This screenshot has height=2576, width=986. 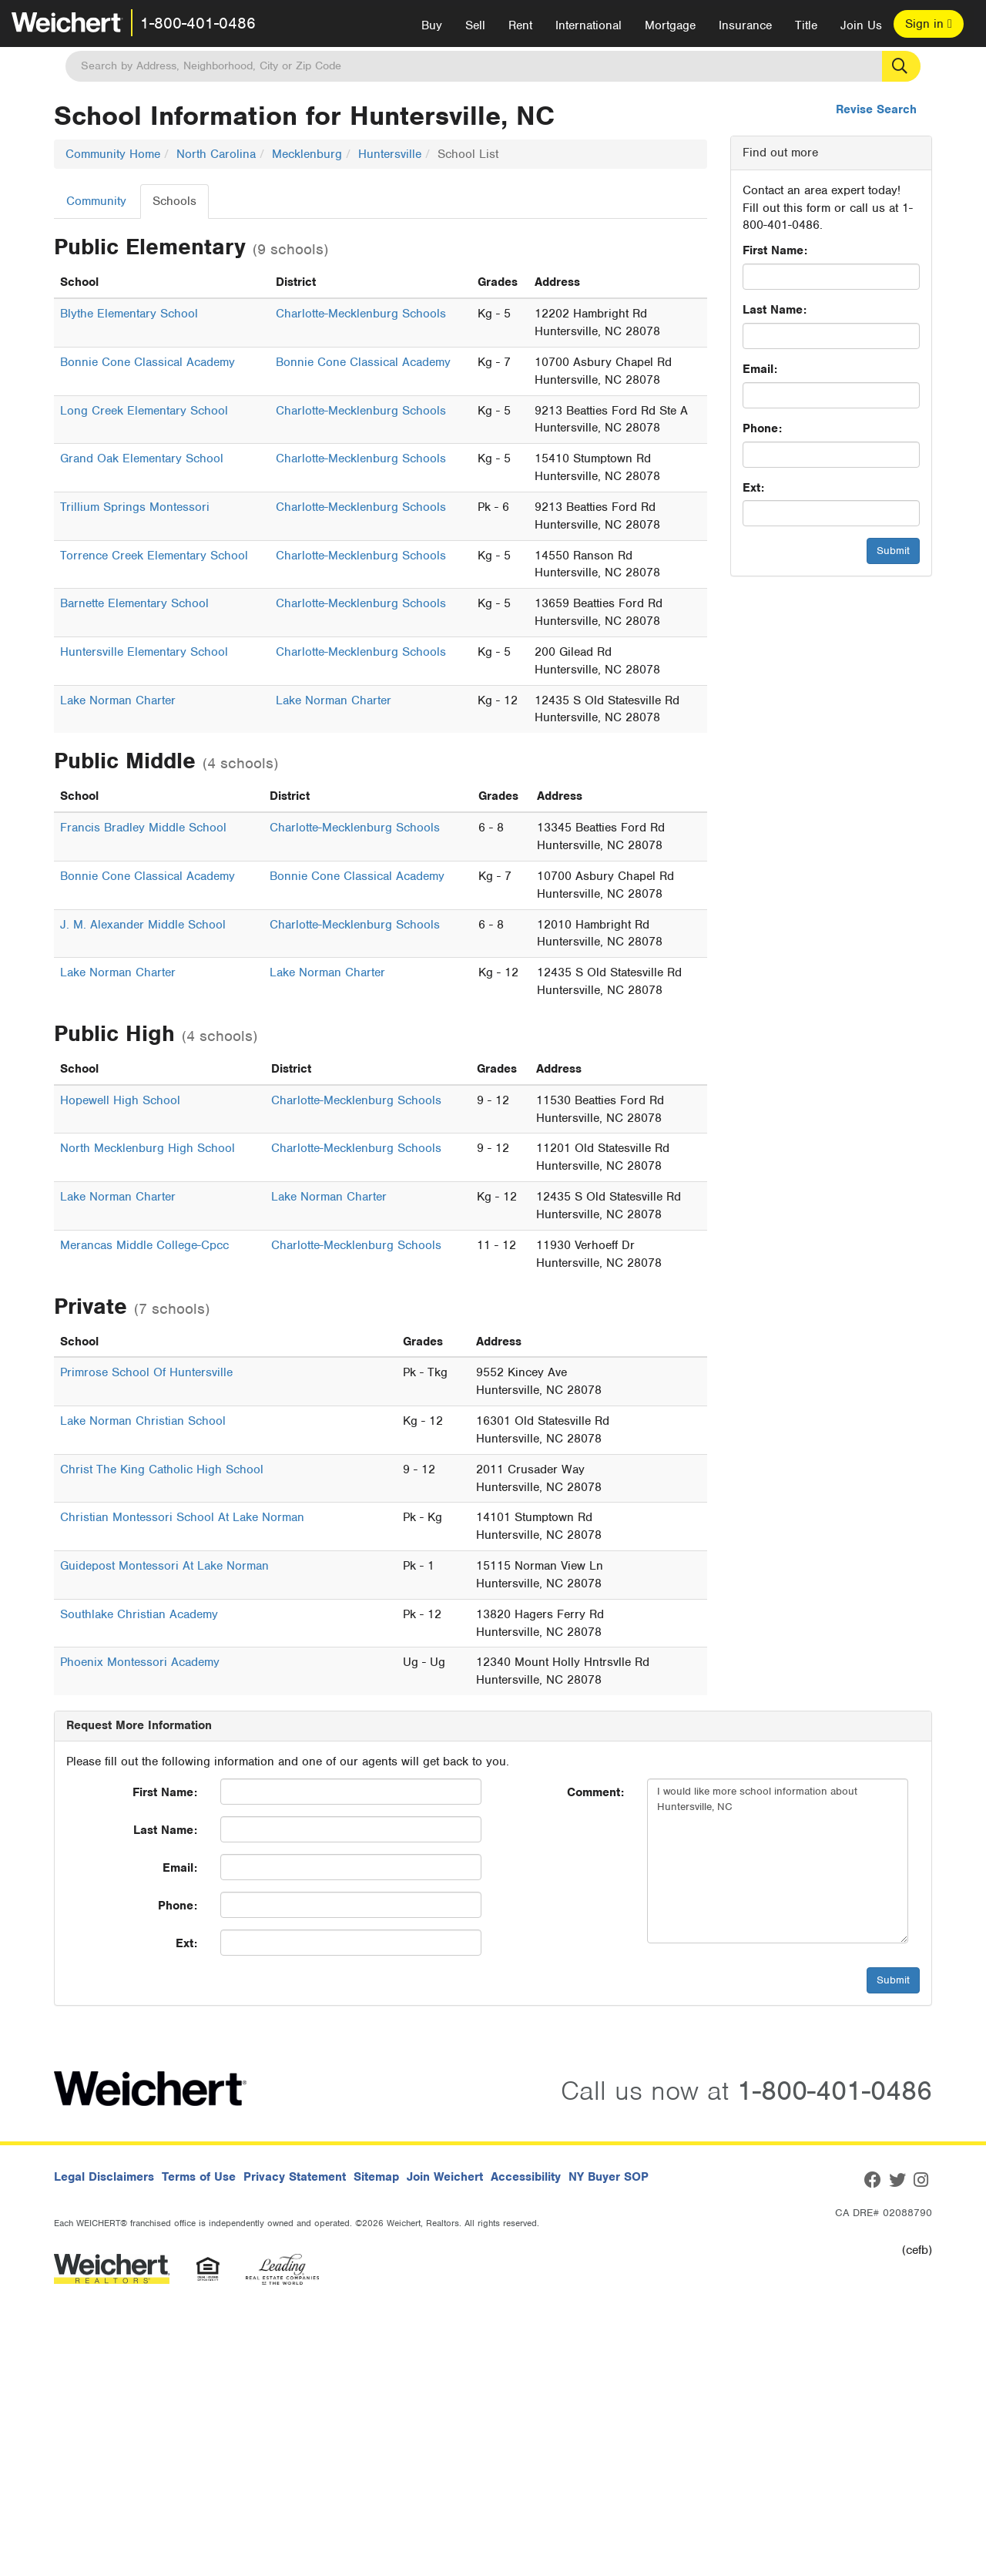 What do you see at coordinates (775, 309) in the screenshot?
I see `Last Name:` at bounding box center [775, 309].